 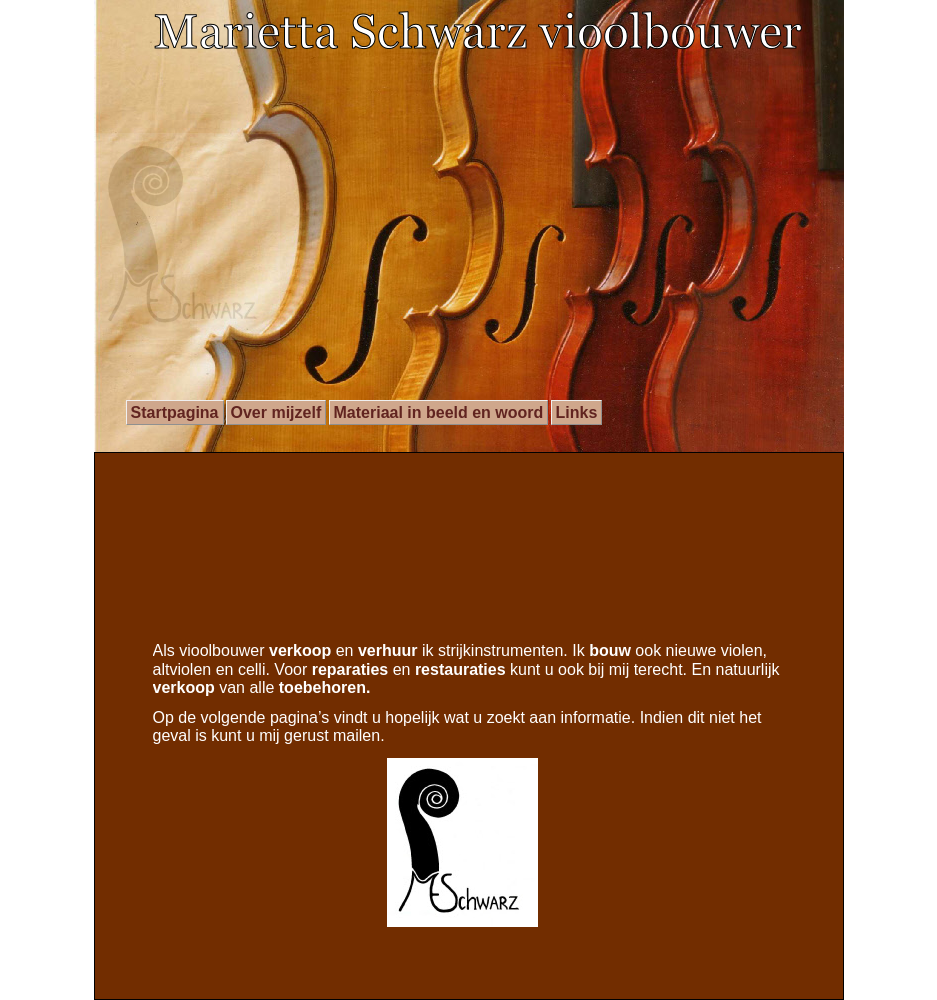 What do you see at coordinates (175, 412) in the screenshot?
I see `Startpagina` at bounding box center [175, 412].